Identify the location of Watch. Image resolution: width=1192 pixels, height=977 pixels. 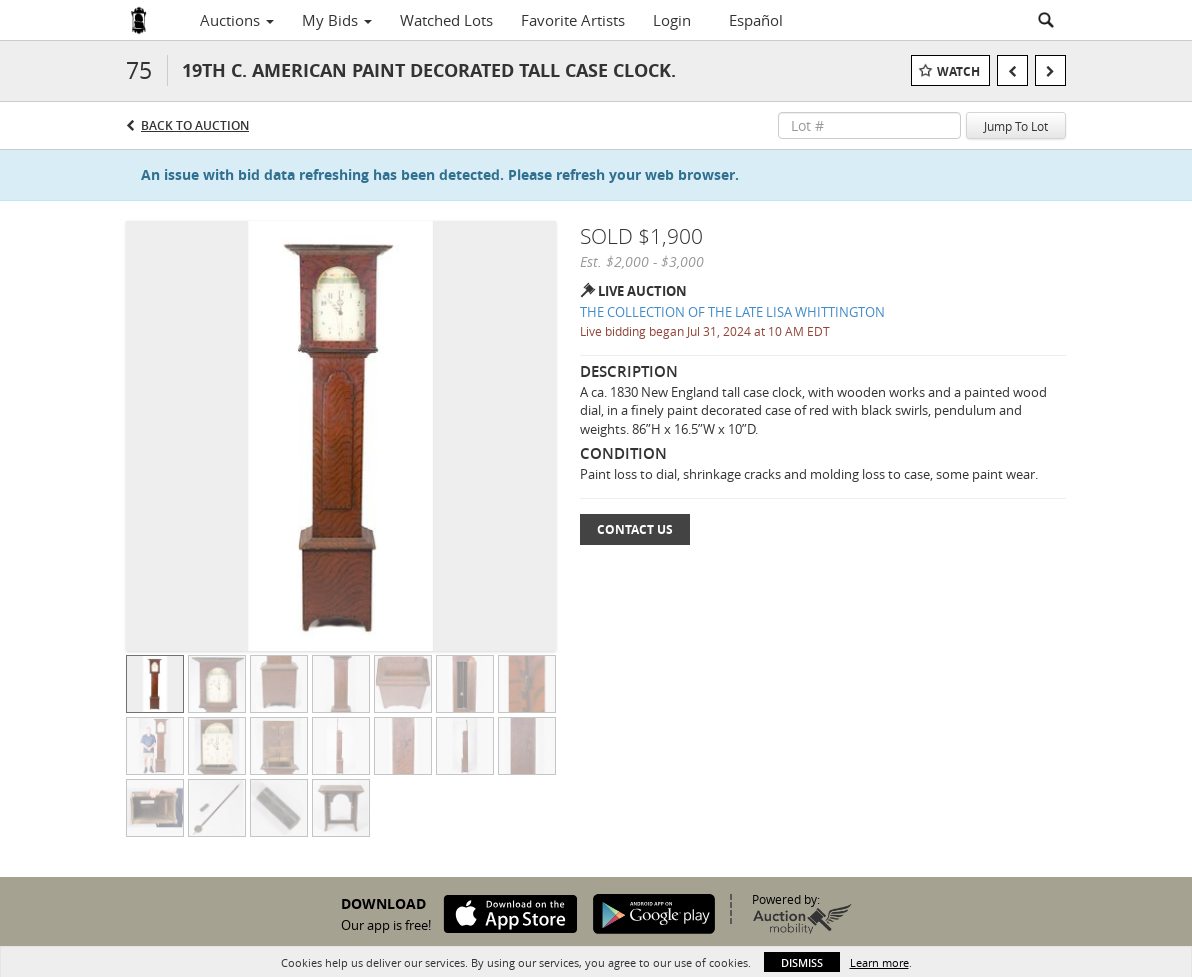
(958, 71).